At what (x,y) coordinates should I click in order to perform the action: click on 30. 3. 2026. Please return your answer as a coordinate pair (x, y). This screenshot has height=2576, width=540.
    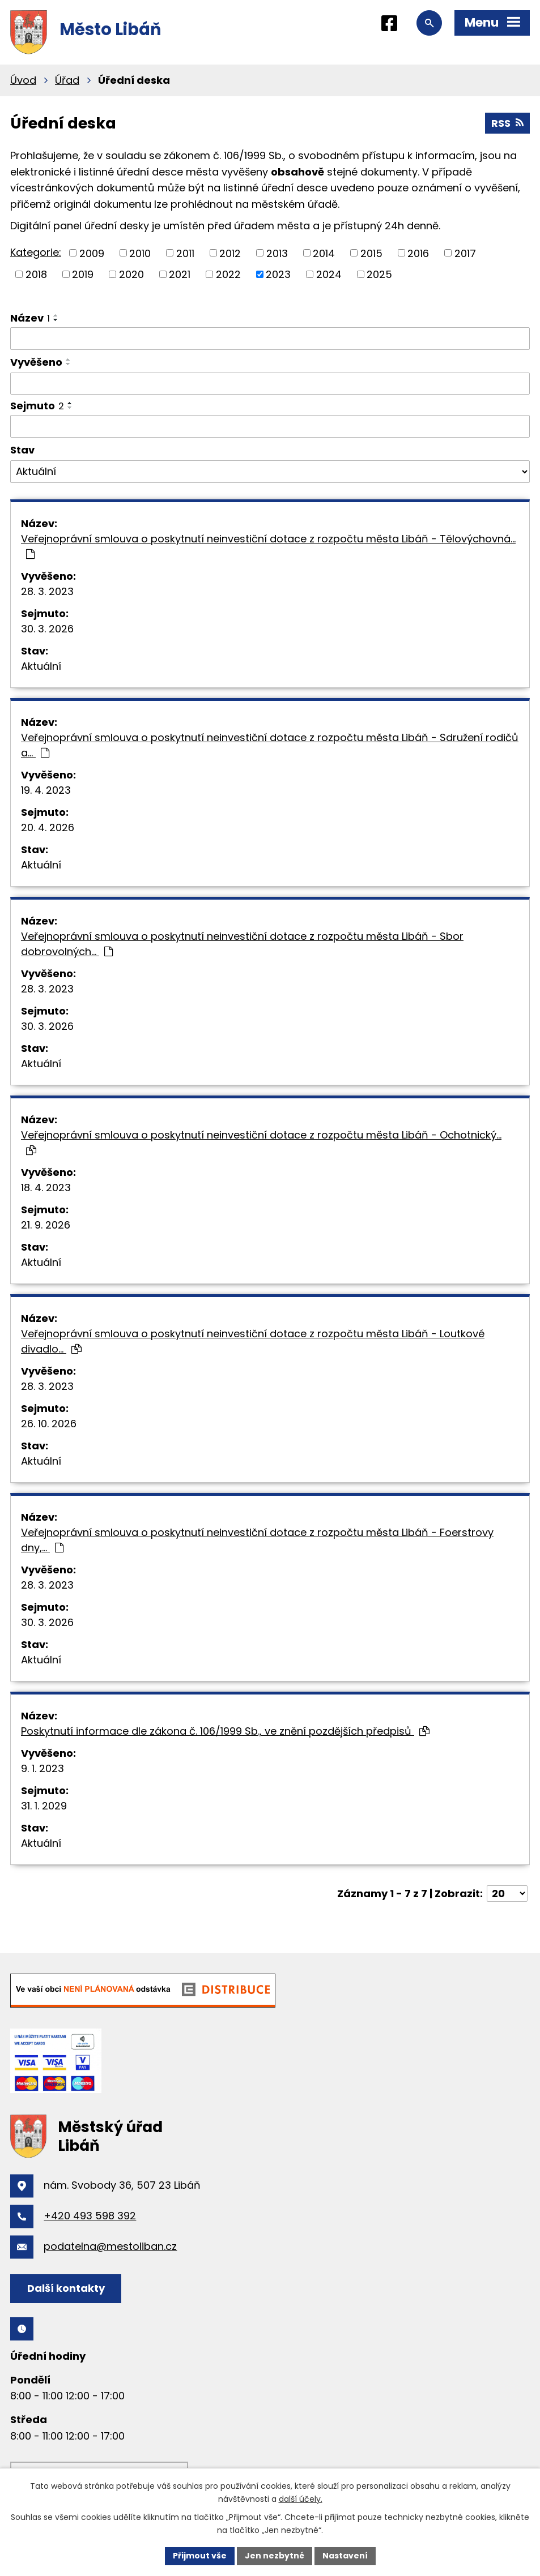
    Looking at the image, I should click on (47, 629).